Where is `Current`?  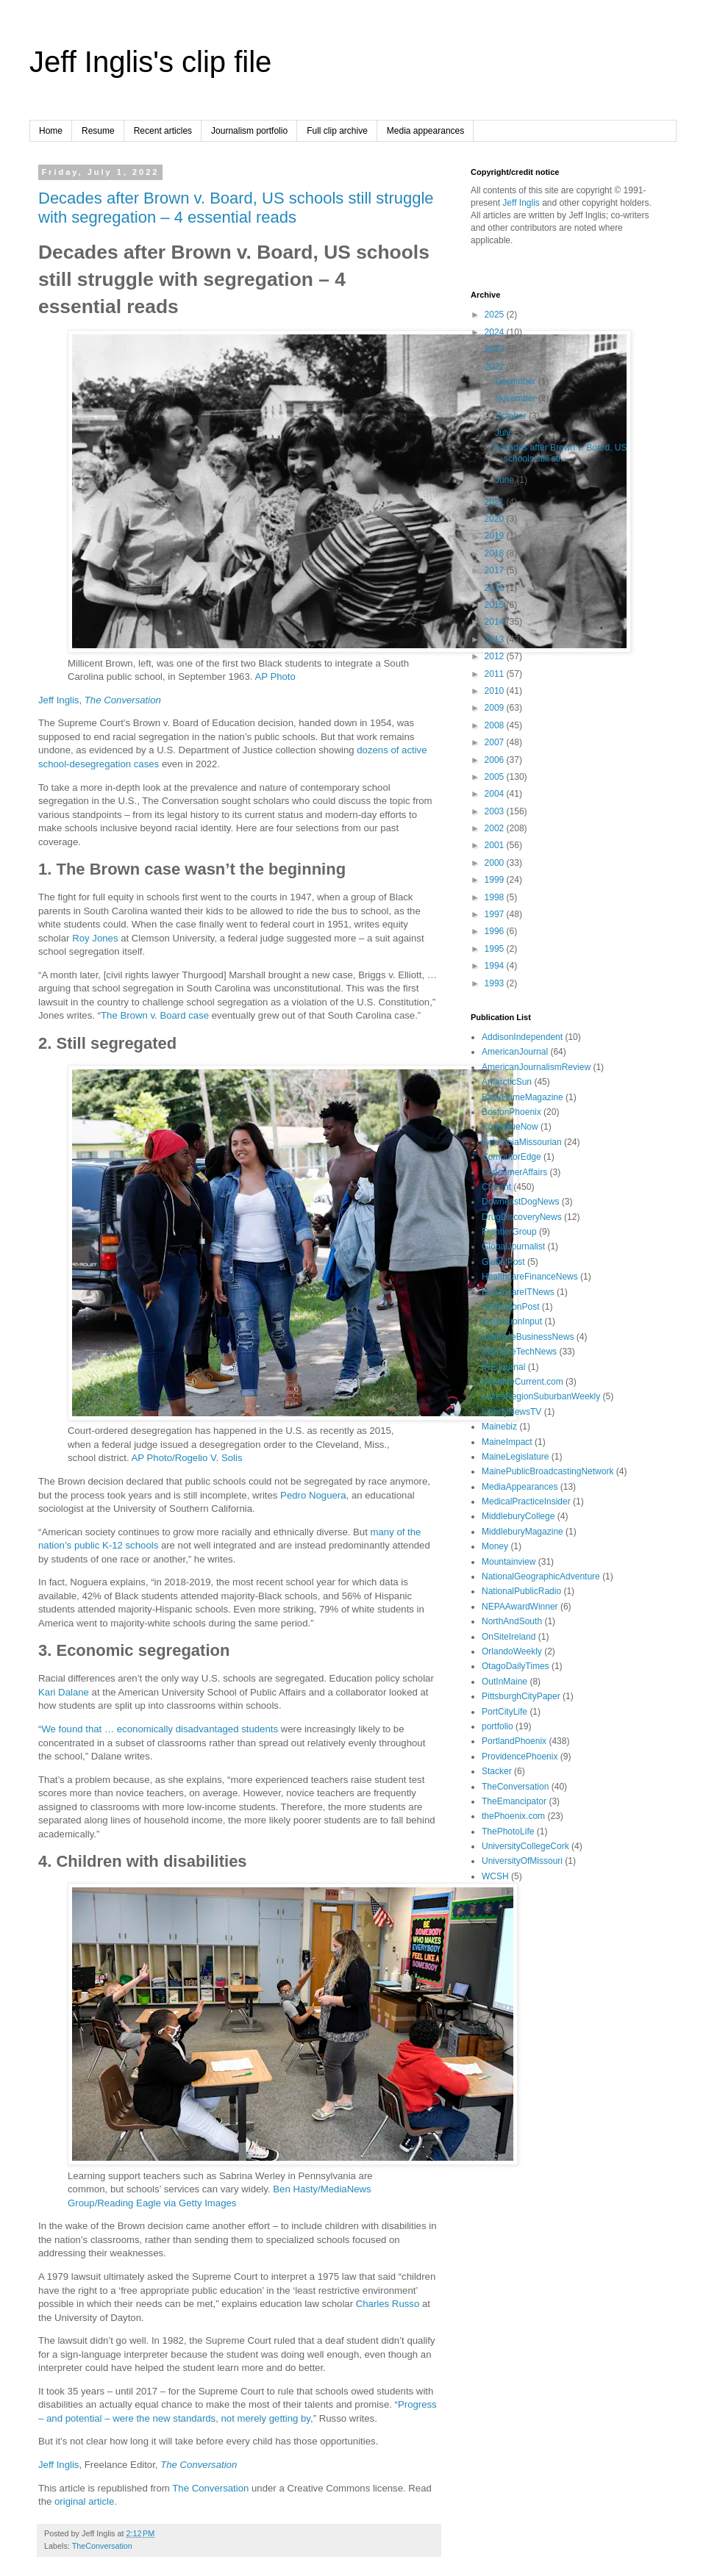
Current is located at coordinates (496, 1187).